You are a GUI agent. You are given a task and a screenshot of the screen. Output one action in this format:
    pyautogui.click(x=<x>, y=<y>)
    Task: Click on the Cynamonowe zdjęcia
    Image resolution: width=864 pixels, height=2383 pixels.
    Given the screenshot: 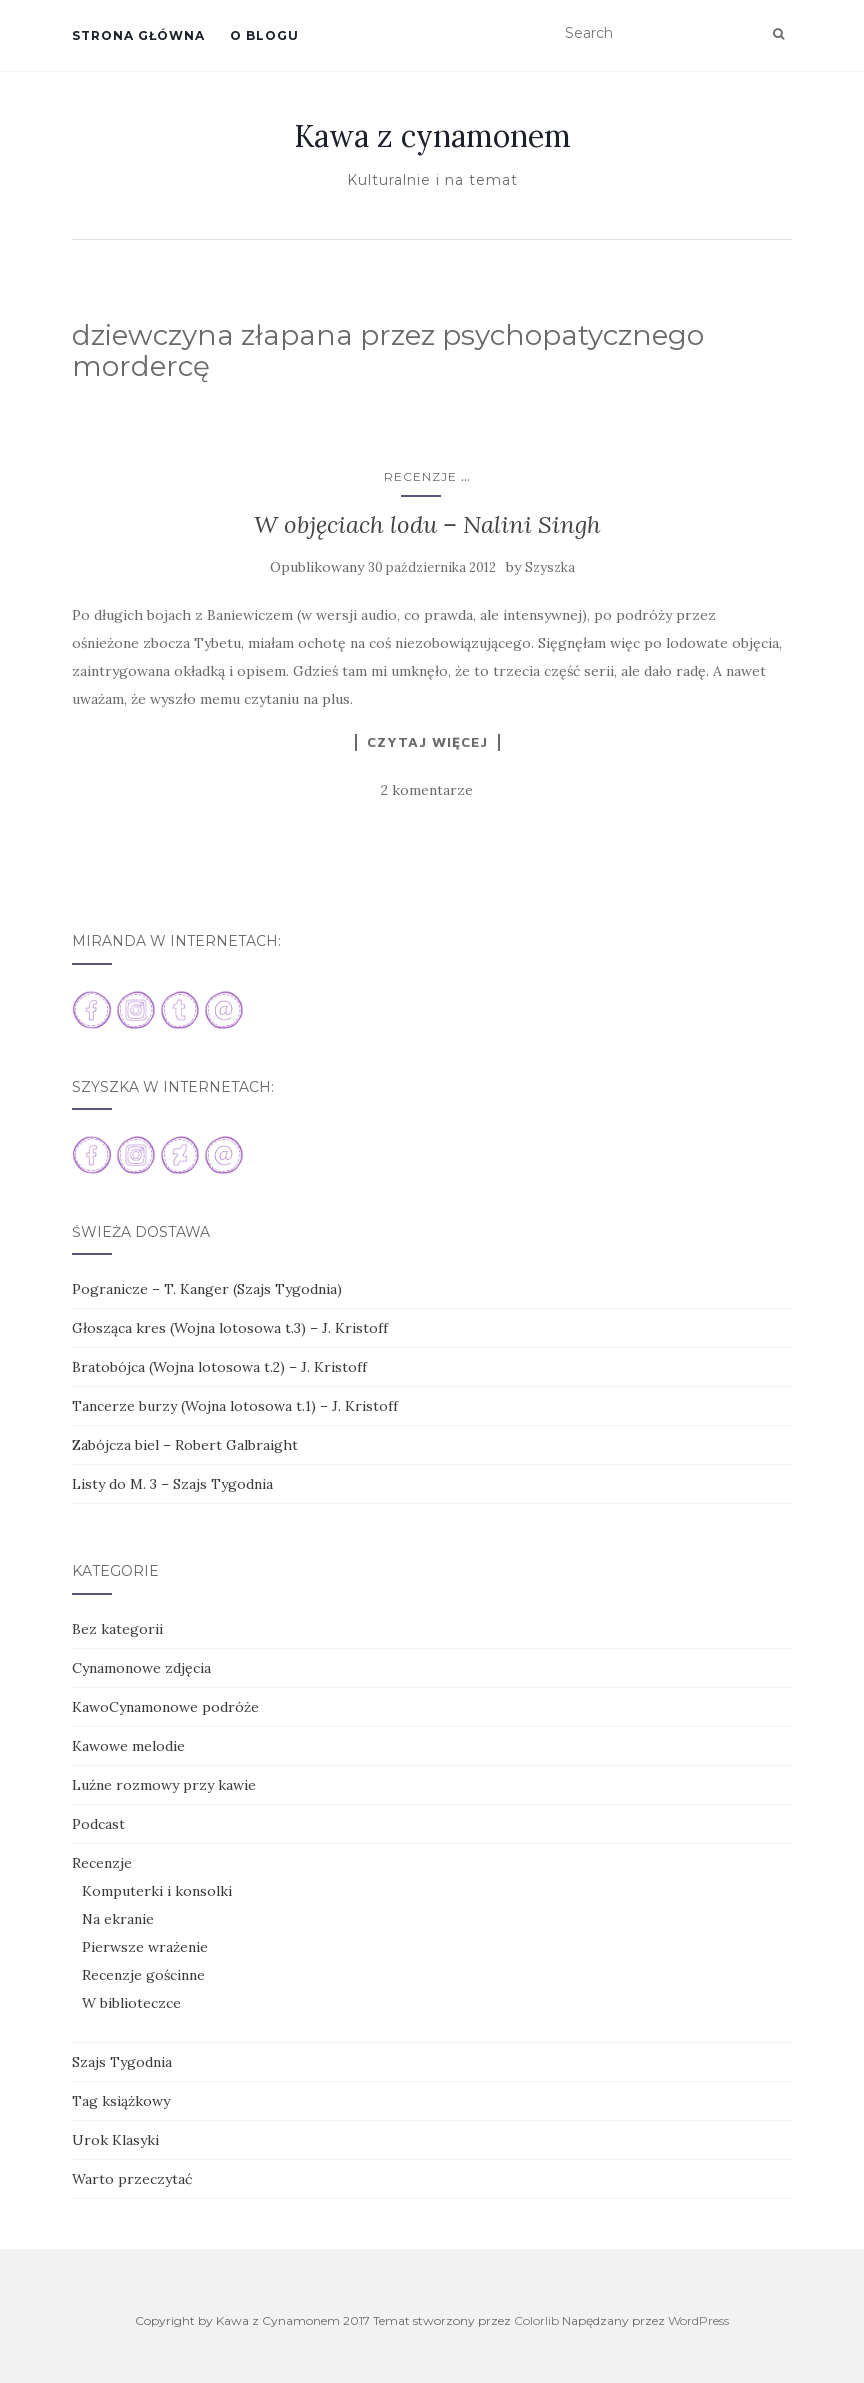 What is the action you would take?
    pyautogui.click(x=141, y=1668)
    